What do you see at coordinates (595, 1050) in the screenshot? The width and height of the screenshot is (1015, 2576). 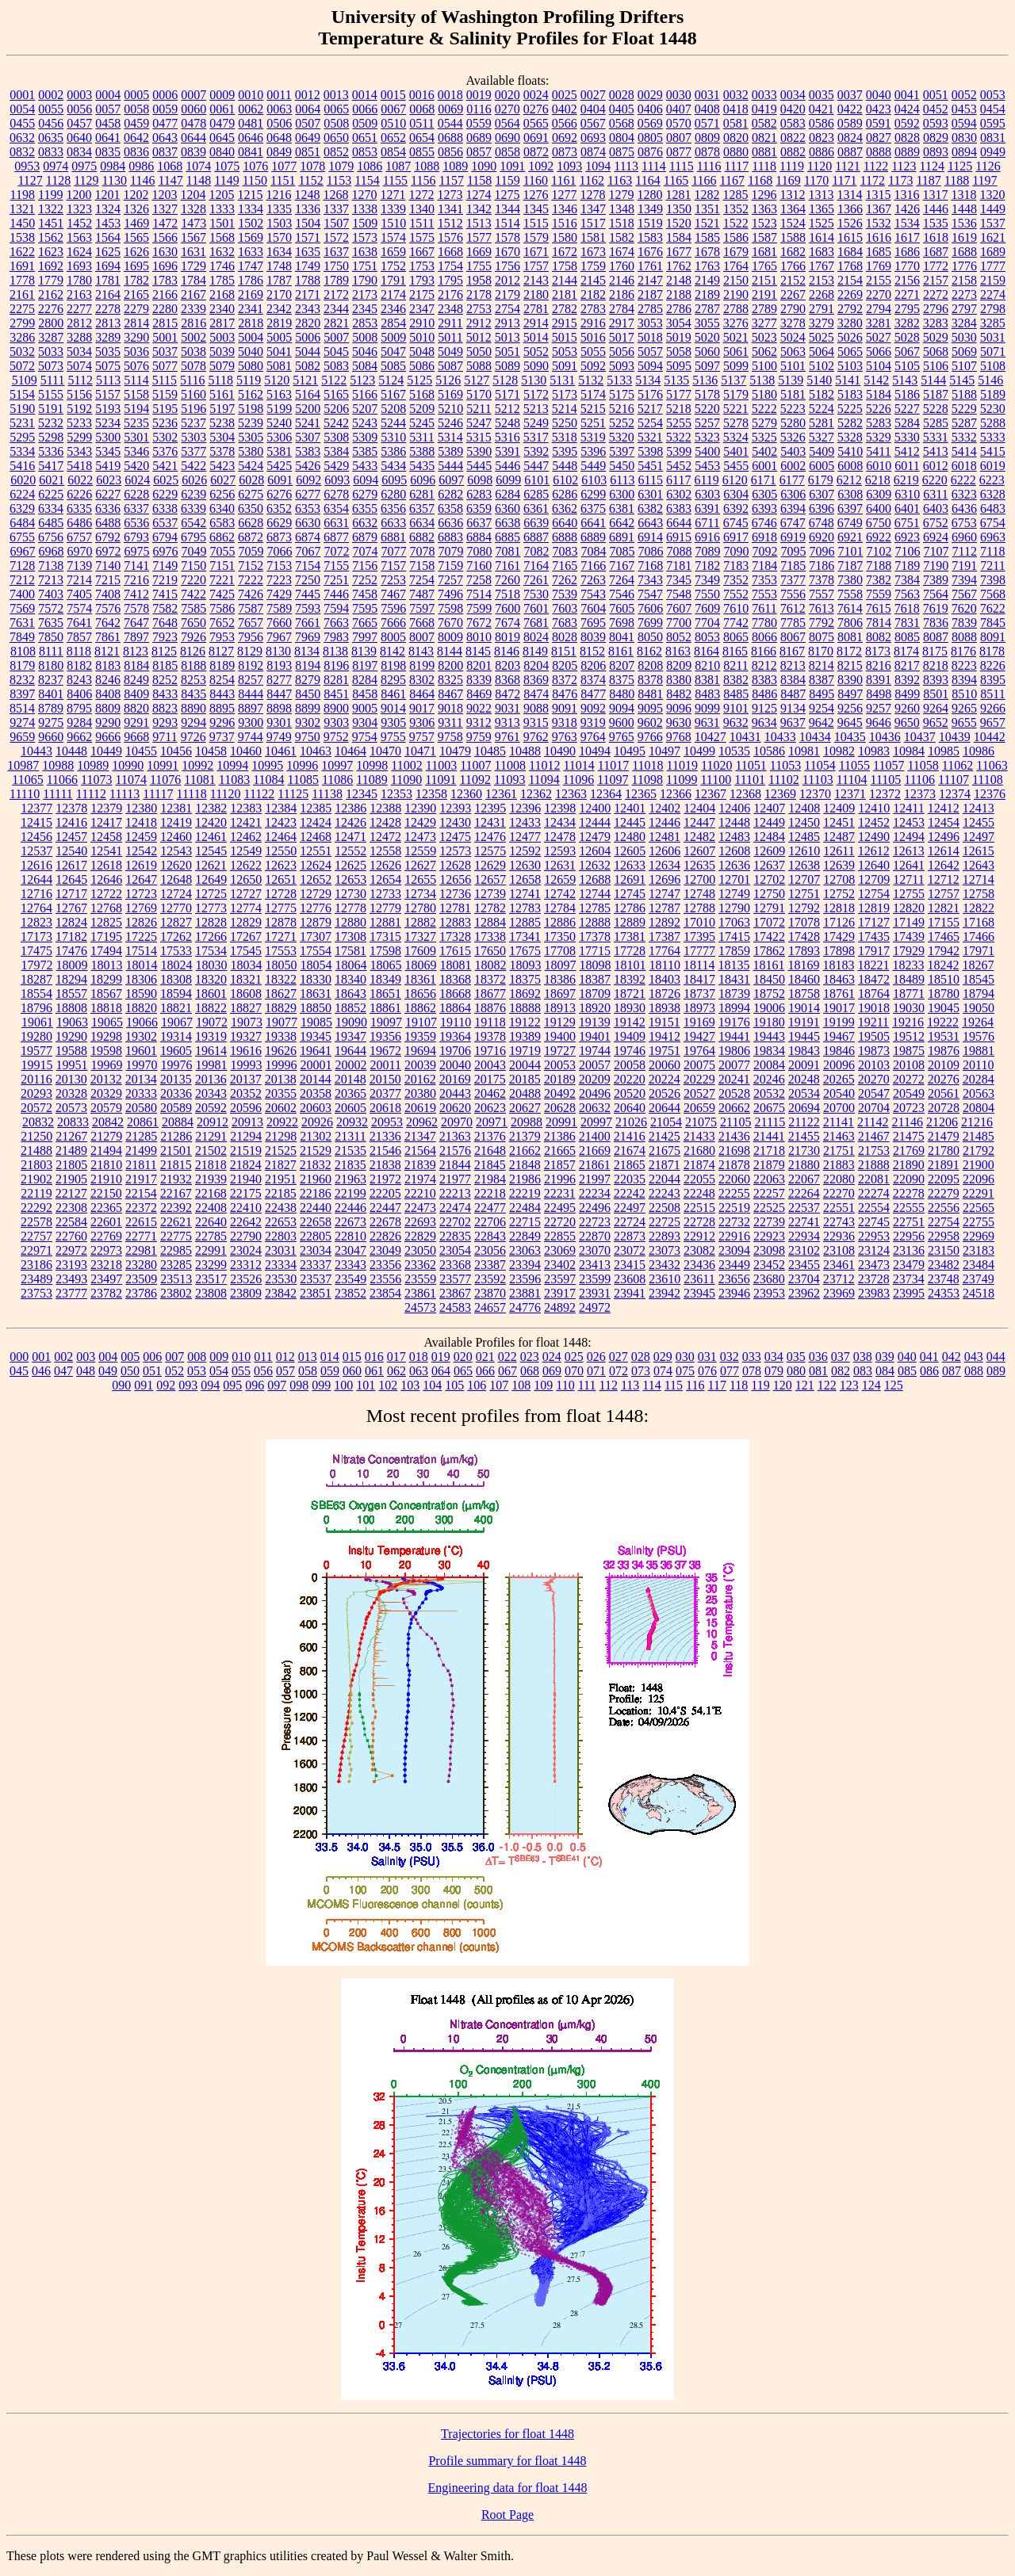 I see `19744` at bounding box center [595, 1050].